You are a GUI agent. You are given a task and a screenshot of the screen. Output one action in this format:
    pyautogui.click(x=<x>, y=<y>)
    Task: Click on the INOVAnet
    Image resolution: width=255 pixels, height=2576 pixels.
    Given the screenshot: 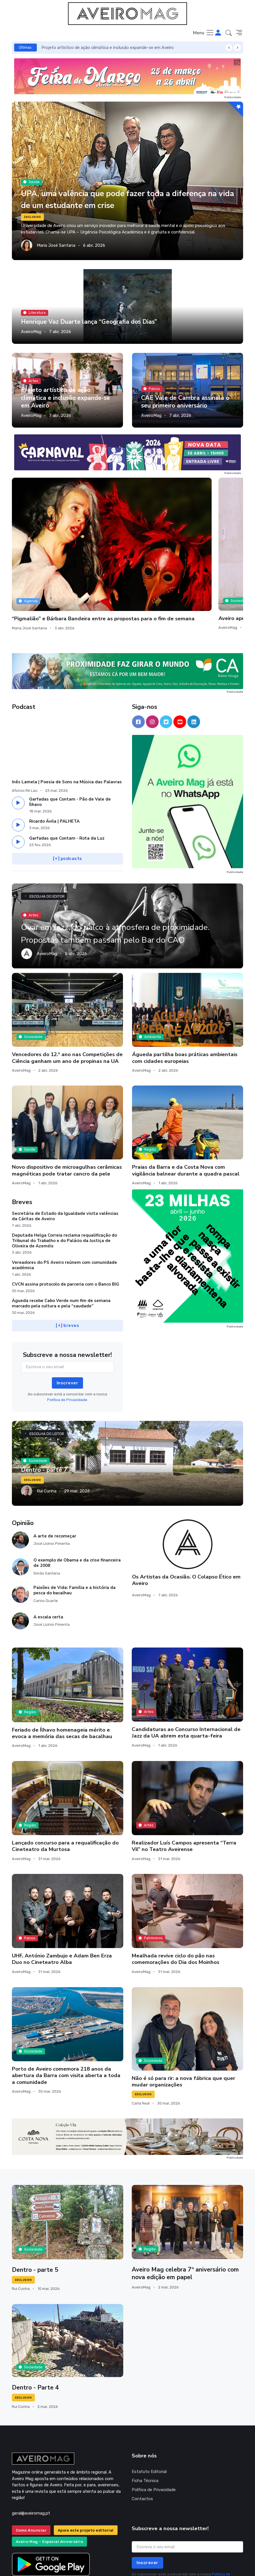 What is the action you would take?
    pyautogui.click(x=22, y=2563)
    